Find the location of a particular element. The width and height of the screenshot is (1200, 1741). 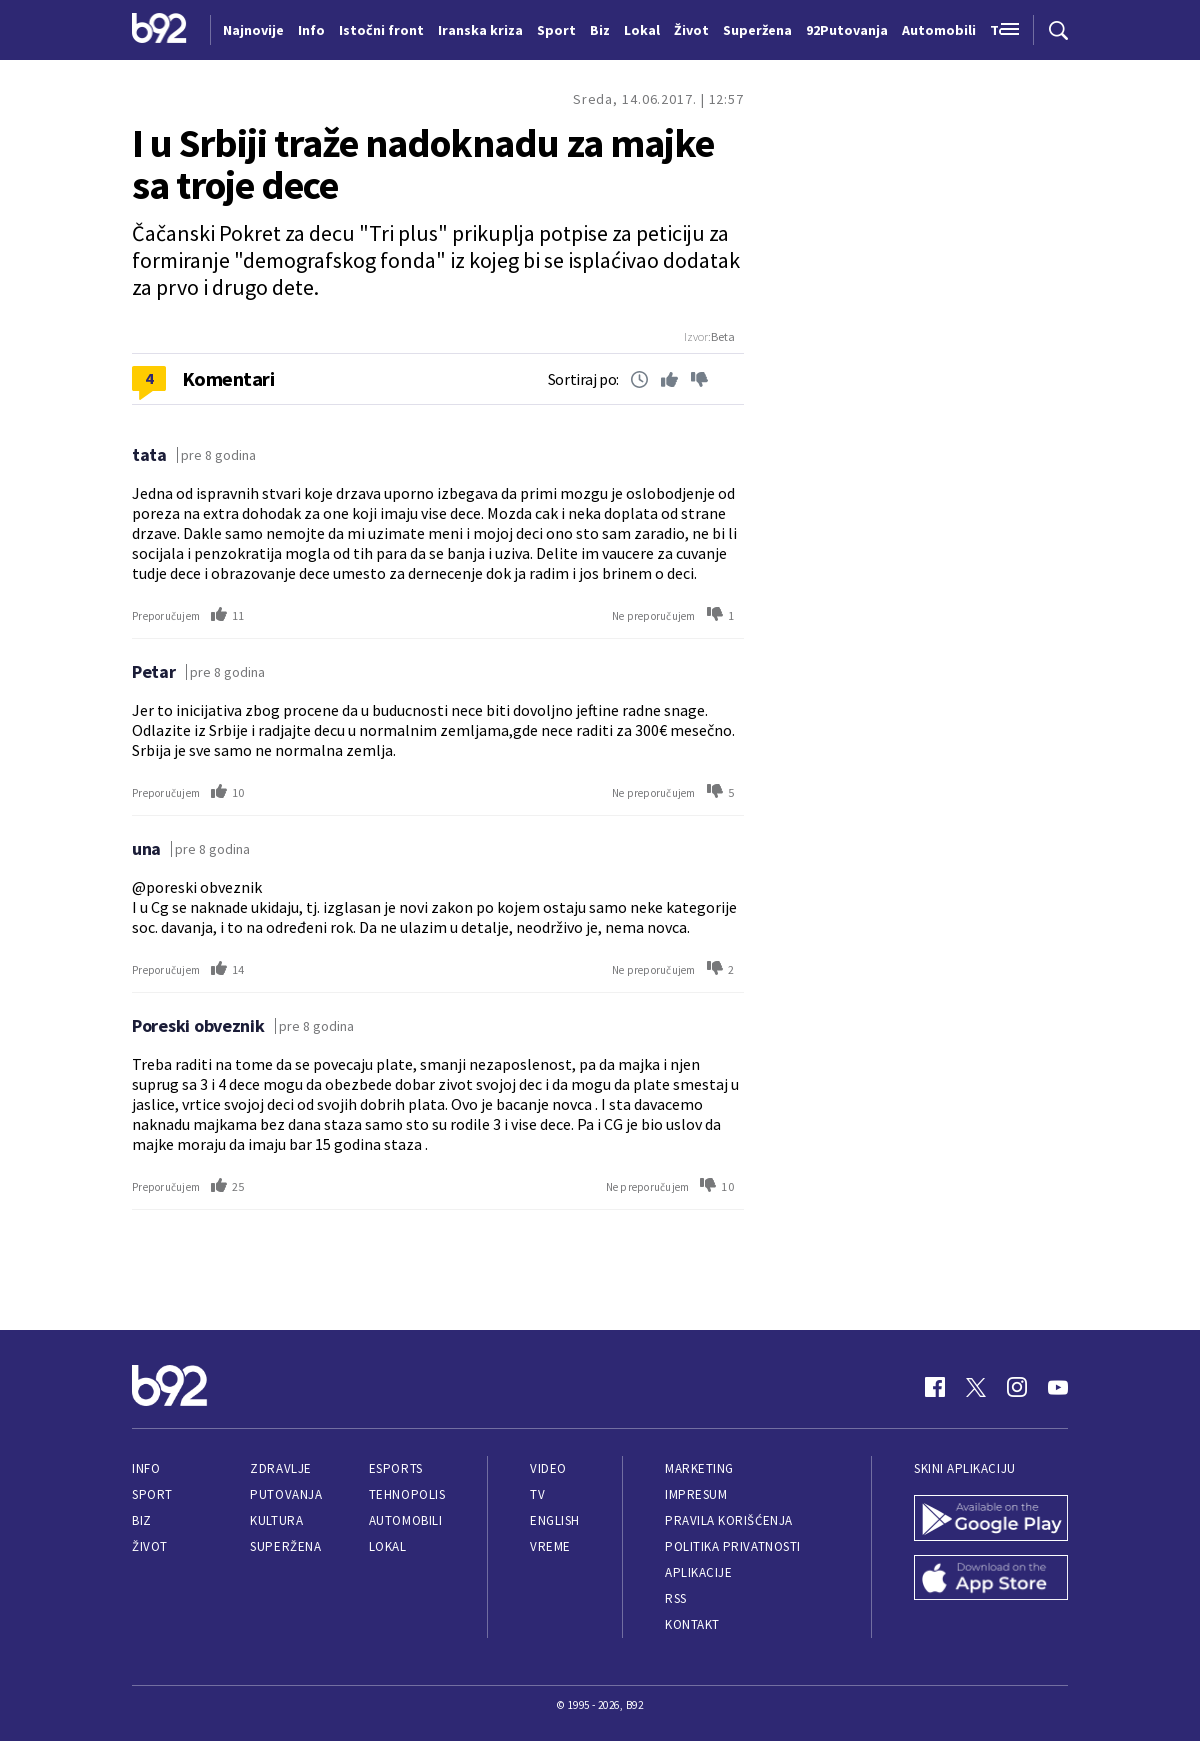

Sport is located at coordinates (152, 1494).